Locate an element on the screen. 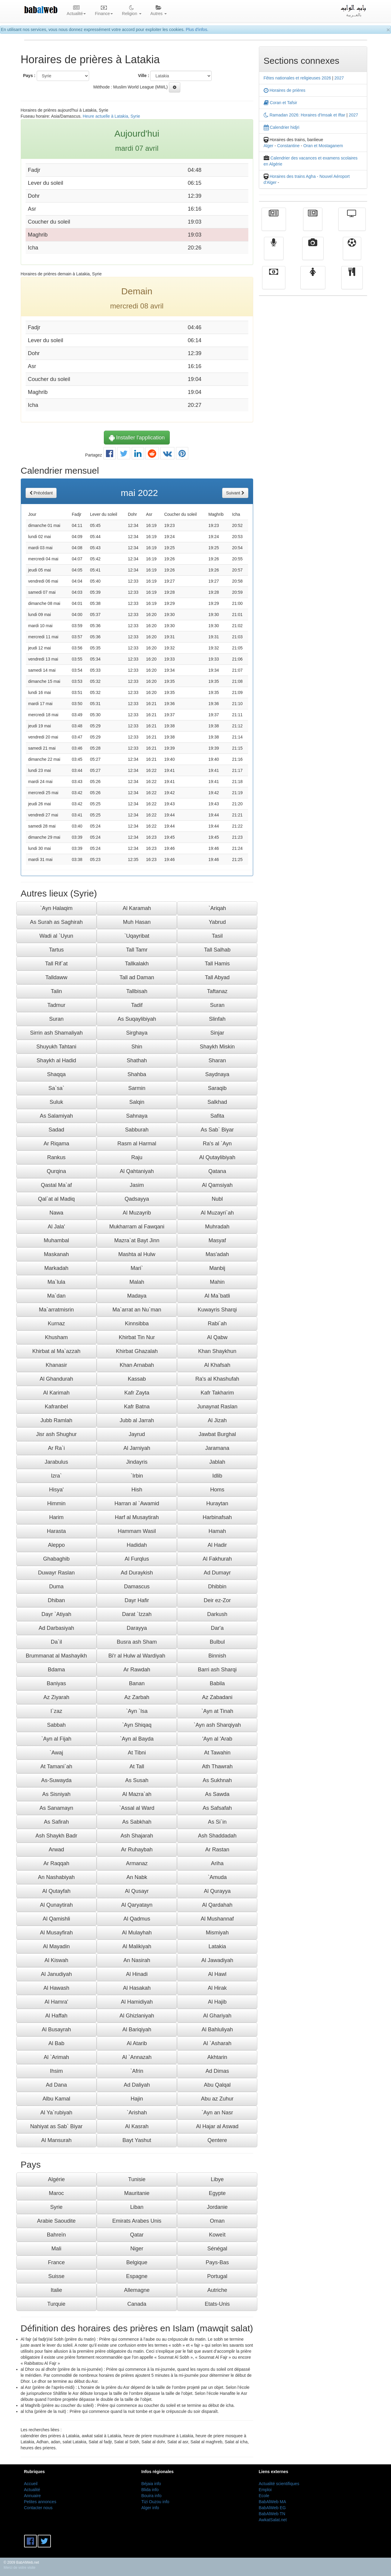 The image size is (391, 2576). Horaires de prières is located at coordinates (285, 90).